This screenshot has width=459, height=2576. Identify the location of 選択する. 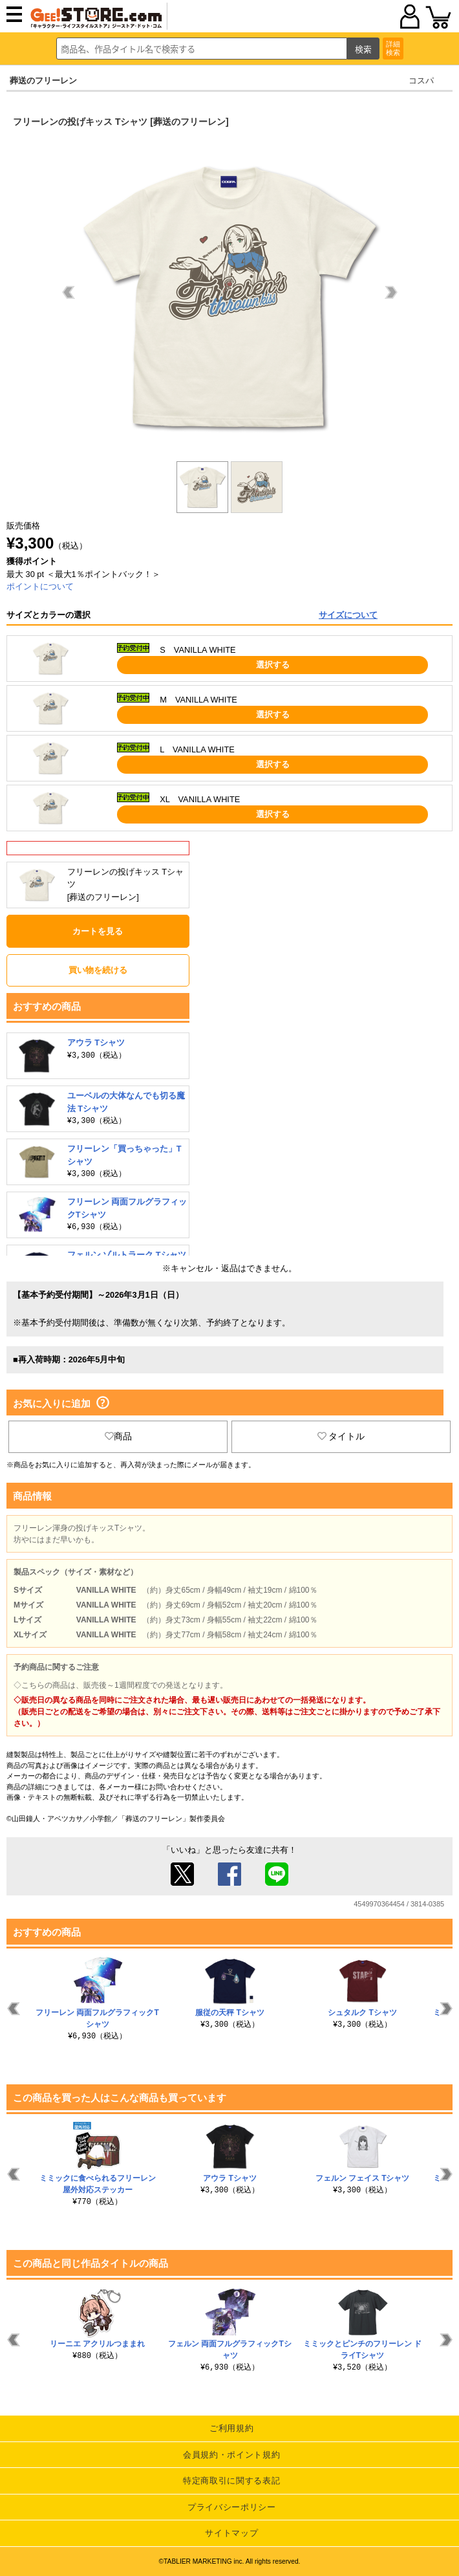
(273, 665).